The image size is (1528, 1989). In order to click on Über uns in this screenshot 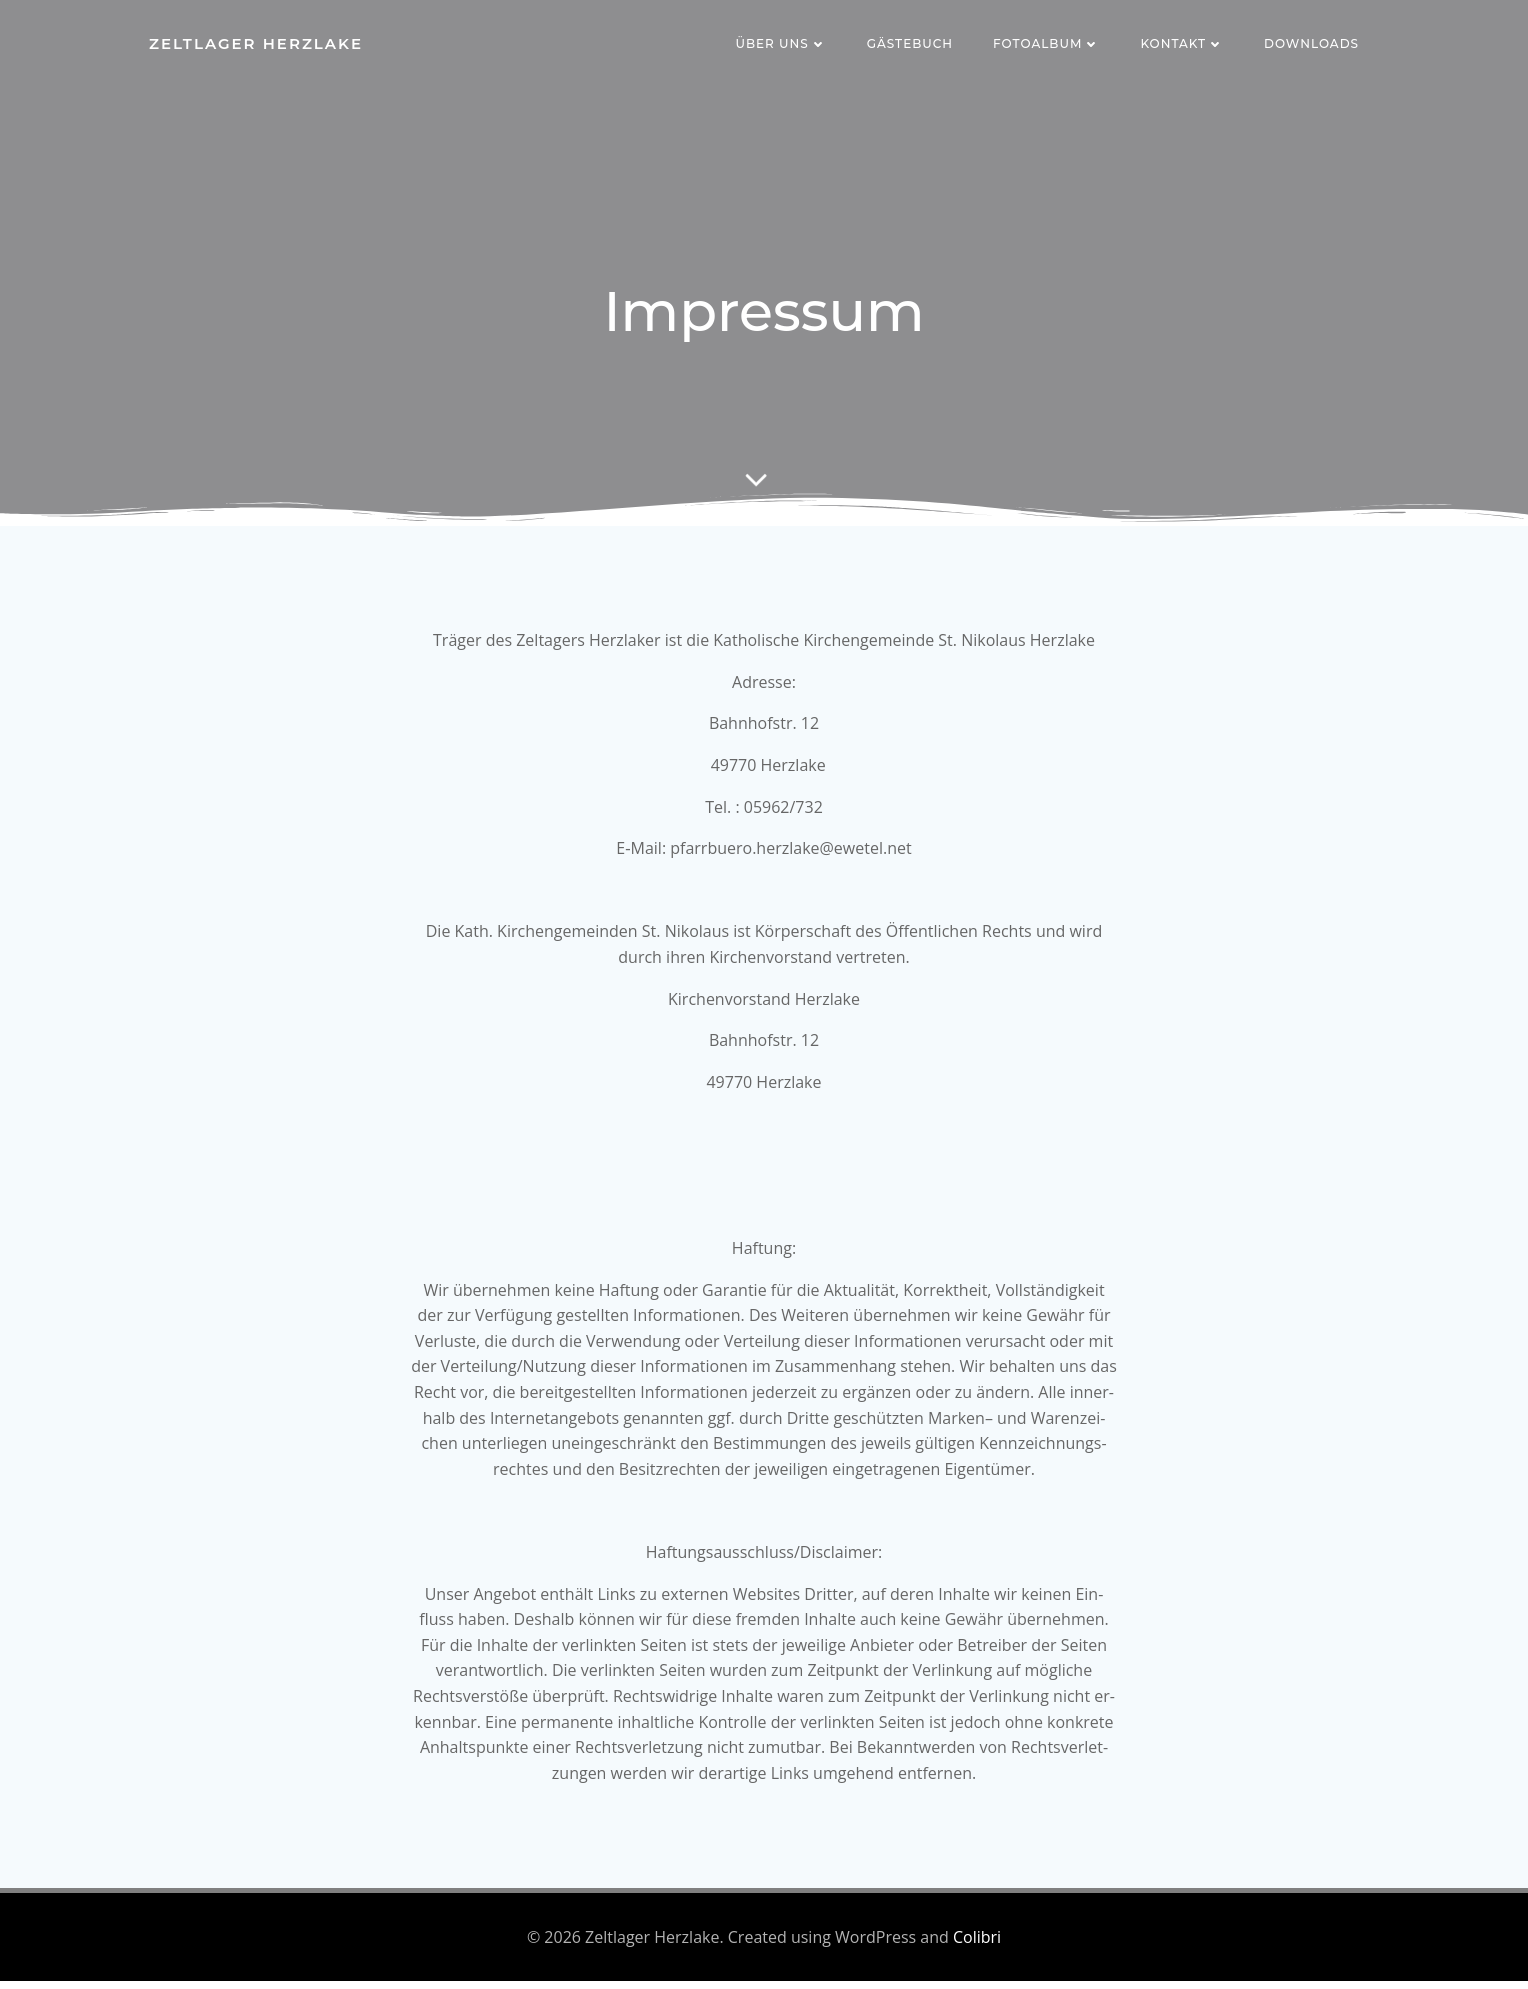, I will do `click(781, 44)`.